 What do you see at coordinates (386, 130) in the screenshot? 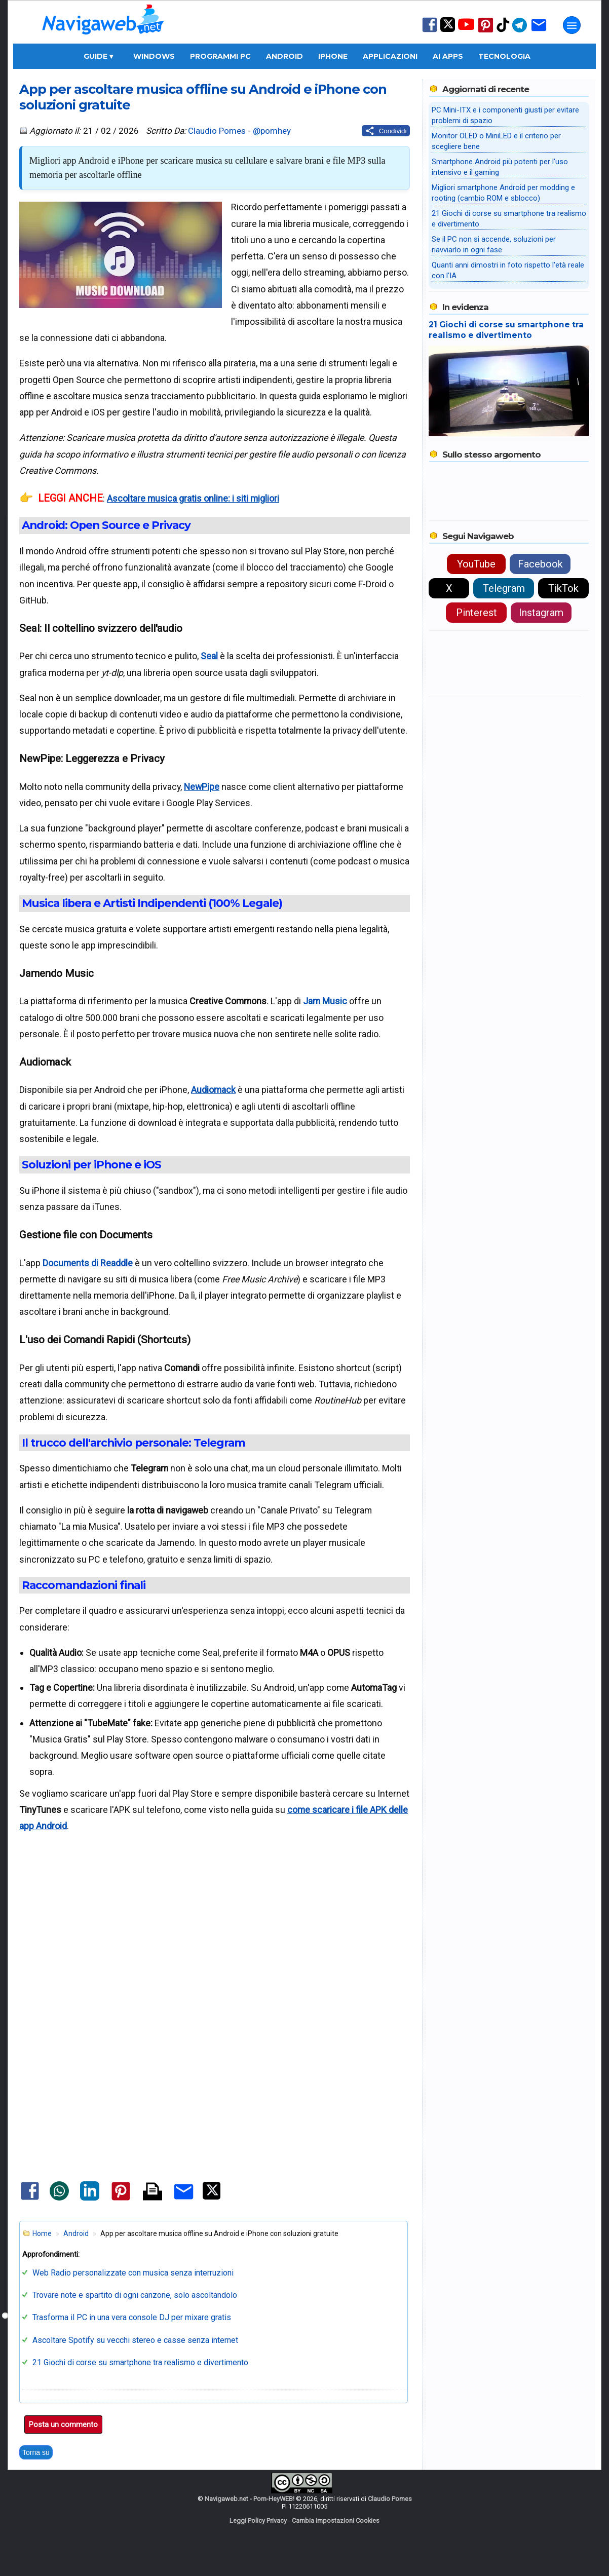
I see `[Condividi questo post]` at bounding box center [386, 130].